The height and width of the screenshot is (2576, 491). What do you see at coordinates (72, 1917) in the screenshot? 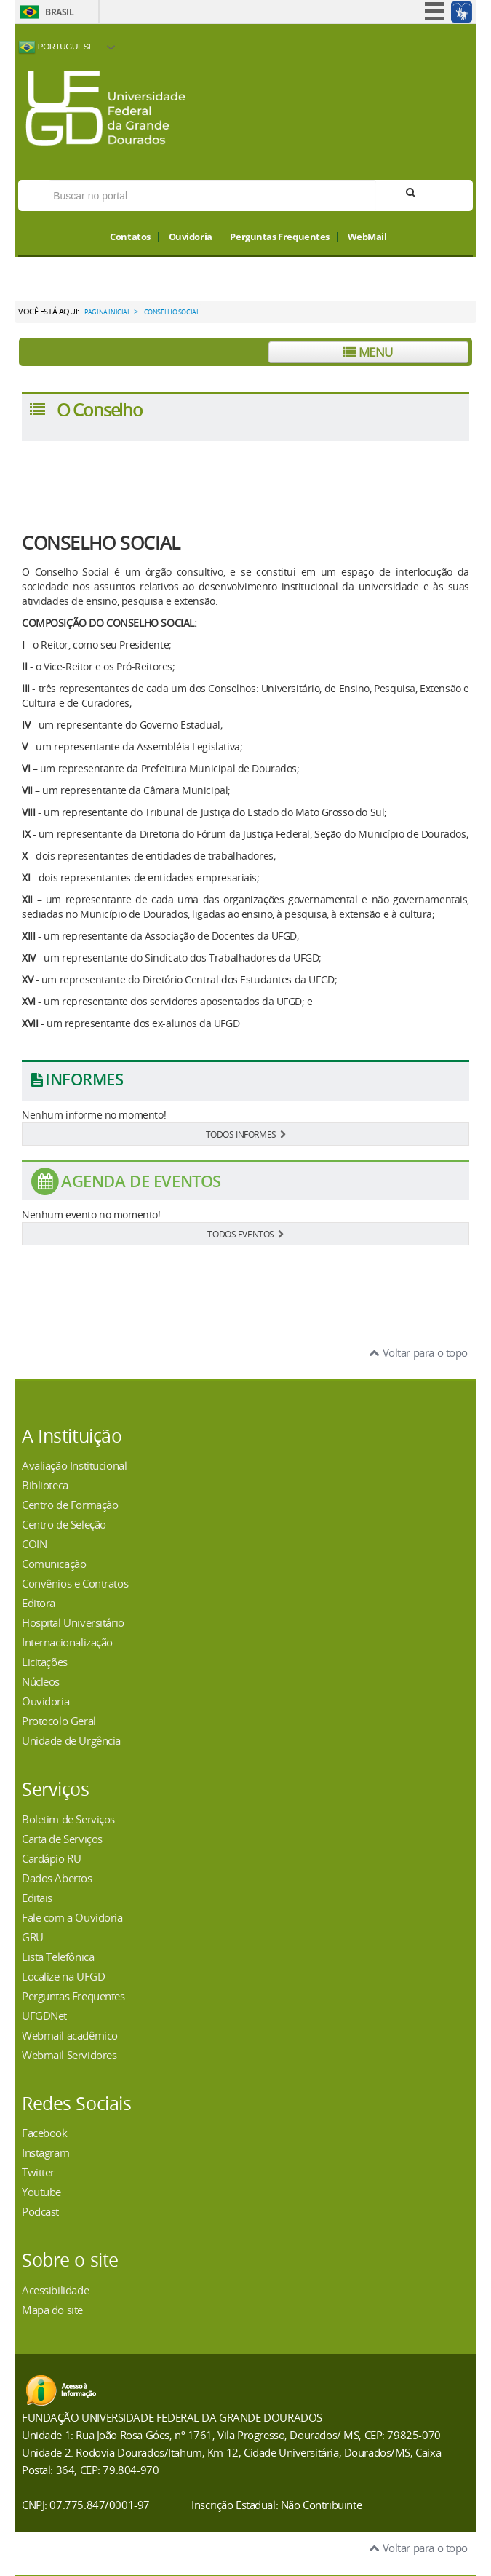
I see `Fale com a Ouvidoria` at bounding box center [72, 1917].